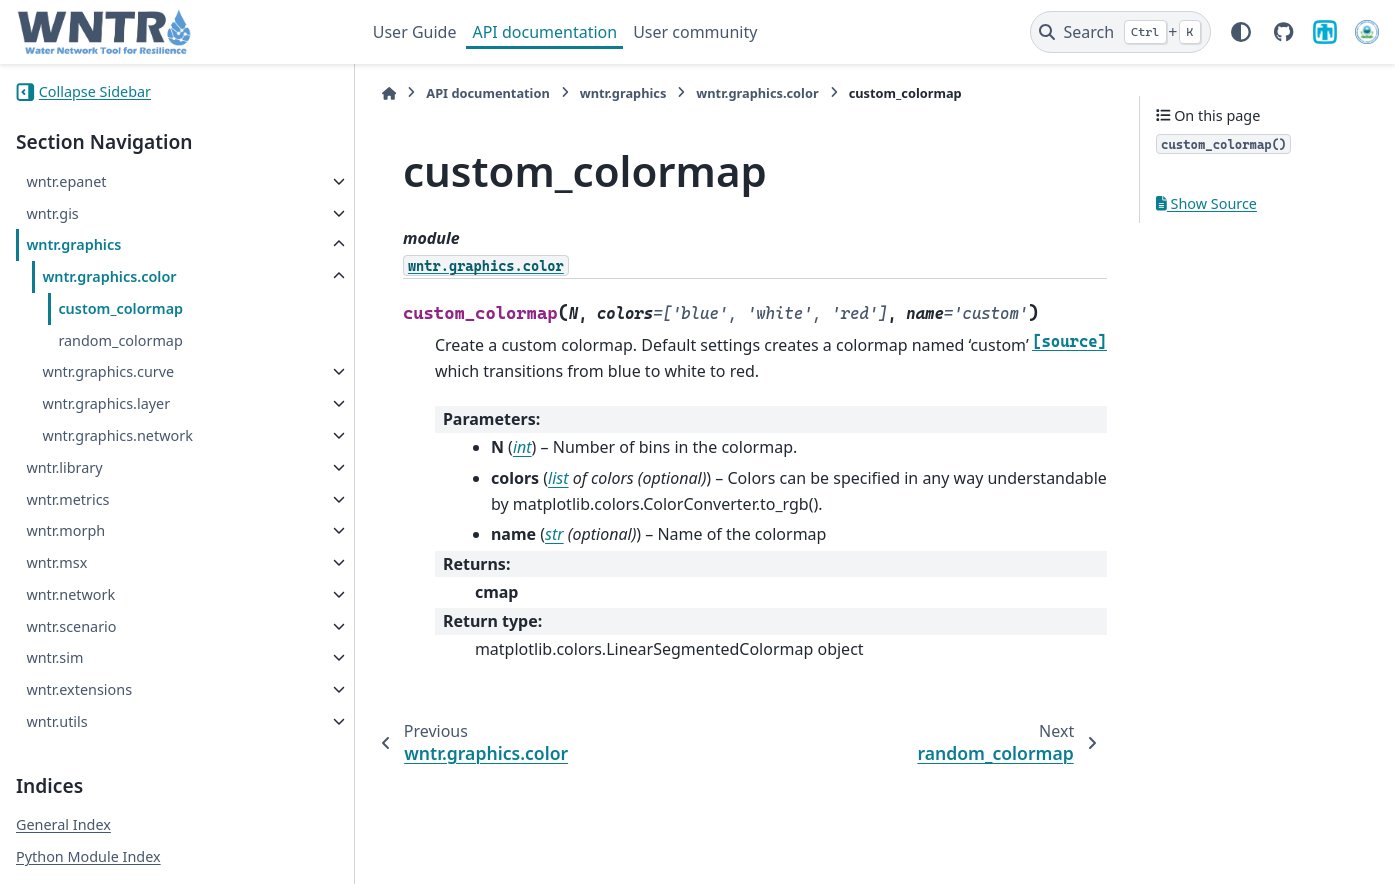 This screenshot has height=884, width=1395. What do you see at coordinates (695, 32) in the screenshot?
I see `User community` at bounding box center [695, 32].